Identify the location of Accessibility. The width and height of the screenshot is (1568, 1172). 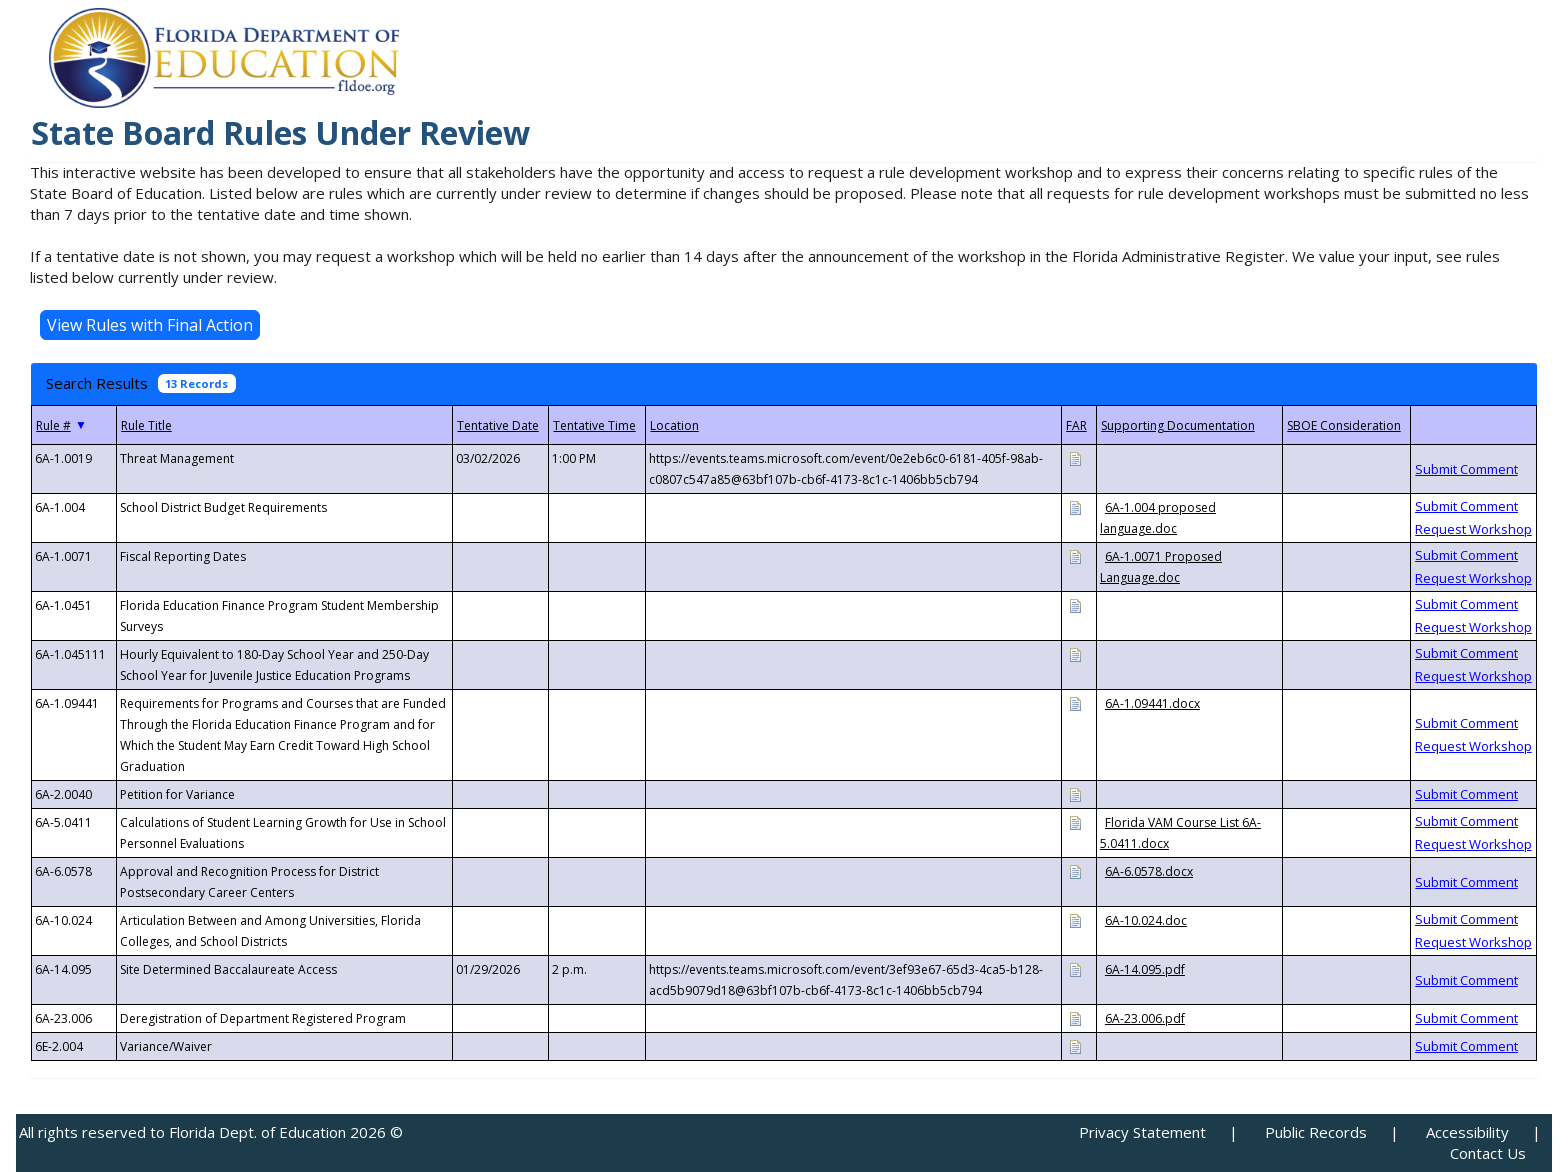
(1467, 1132).